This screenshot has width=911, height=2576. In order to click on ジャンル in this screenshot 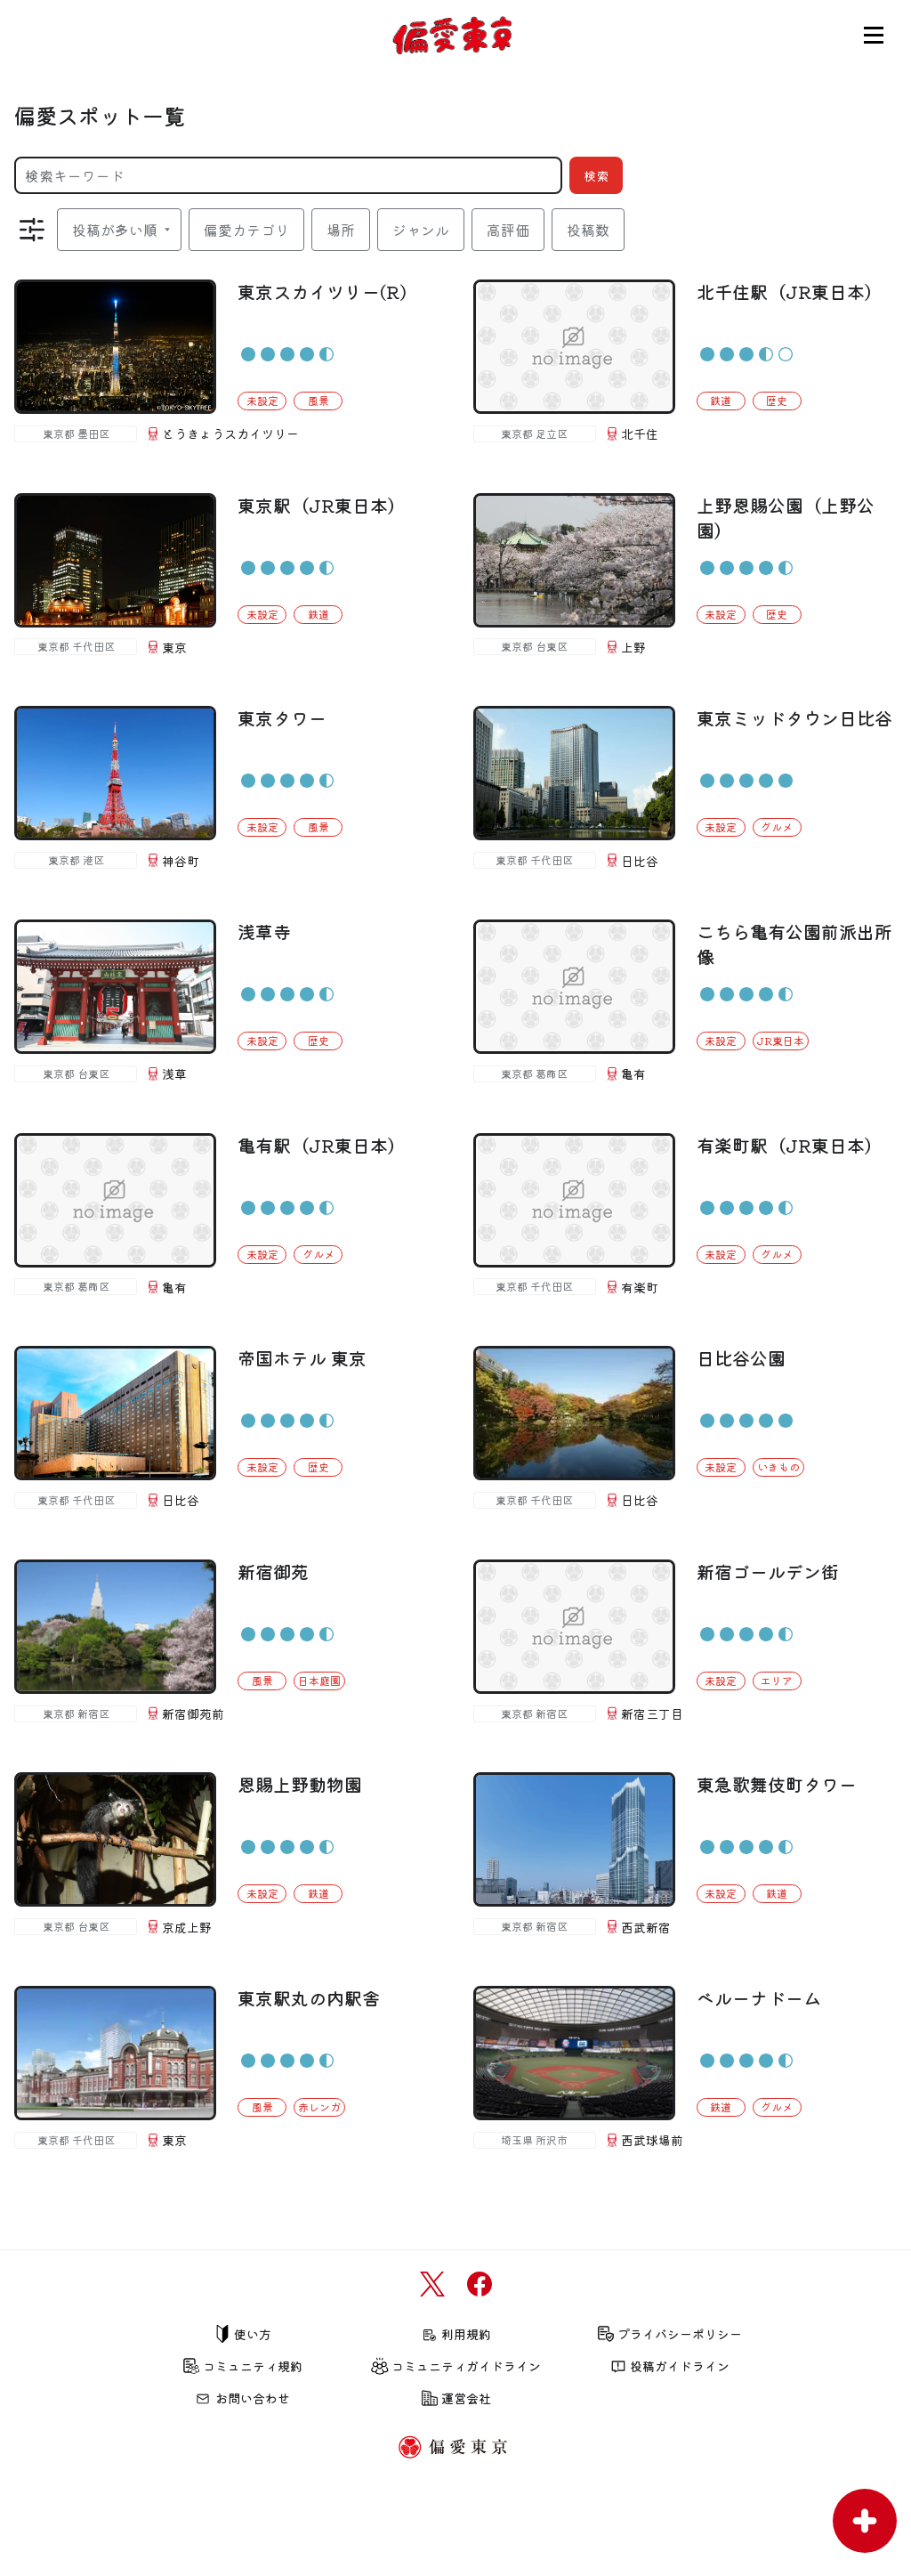, I will do `click(420, 229)`.